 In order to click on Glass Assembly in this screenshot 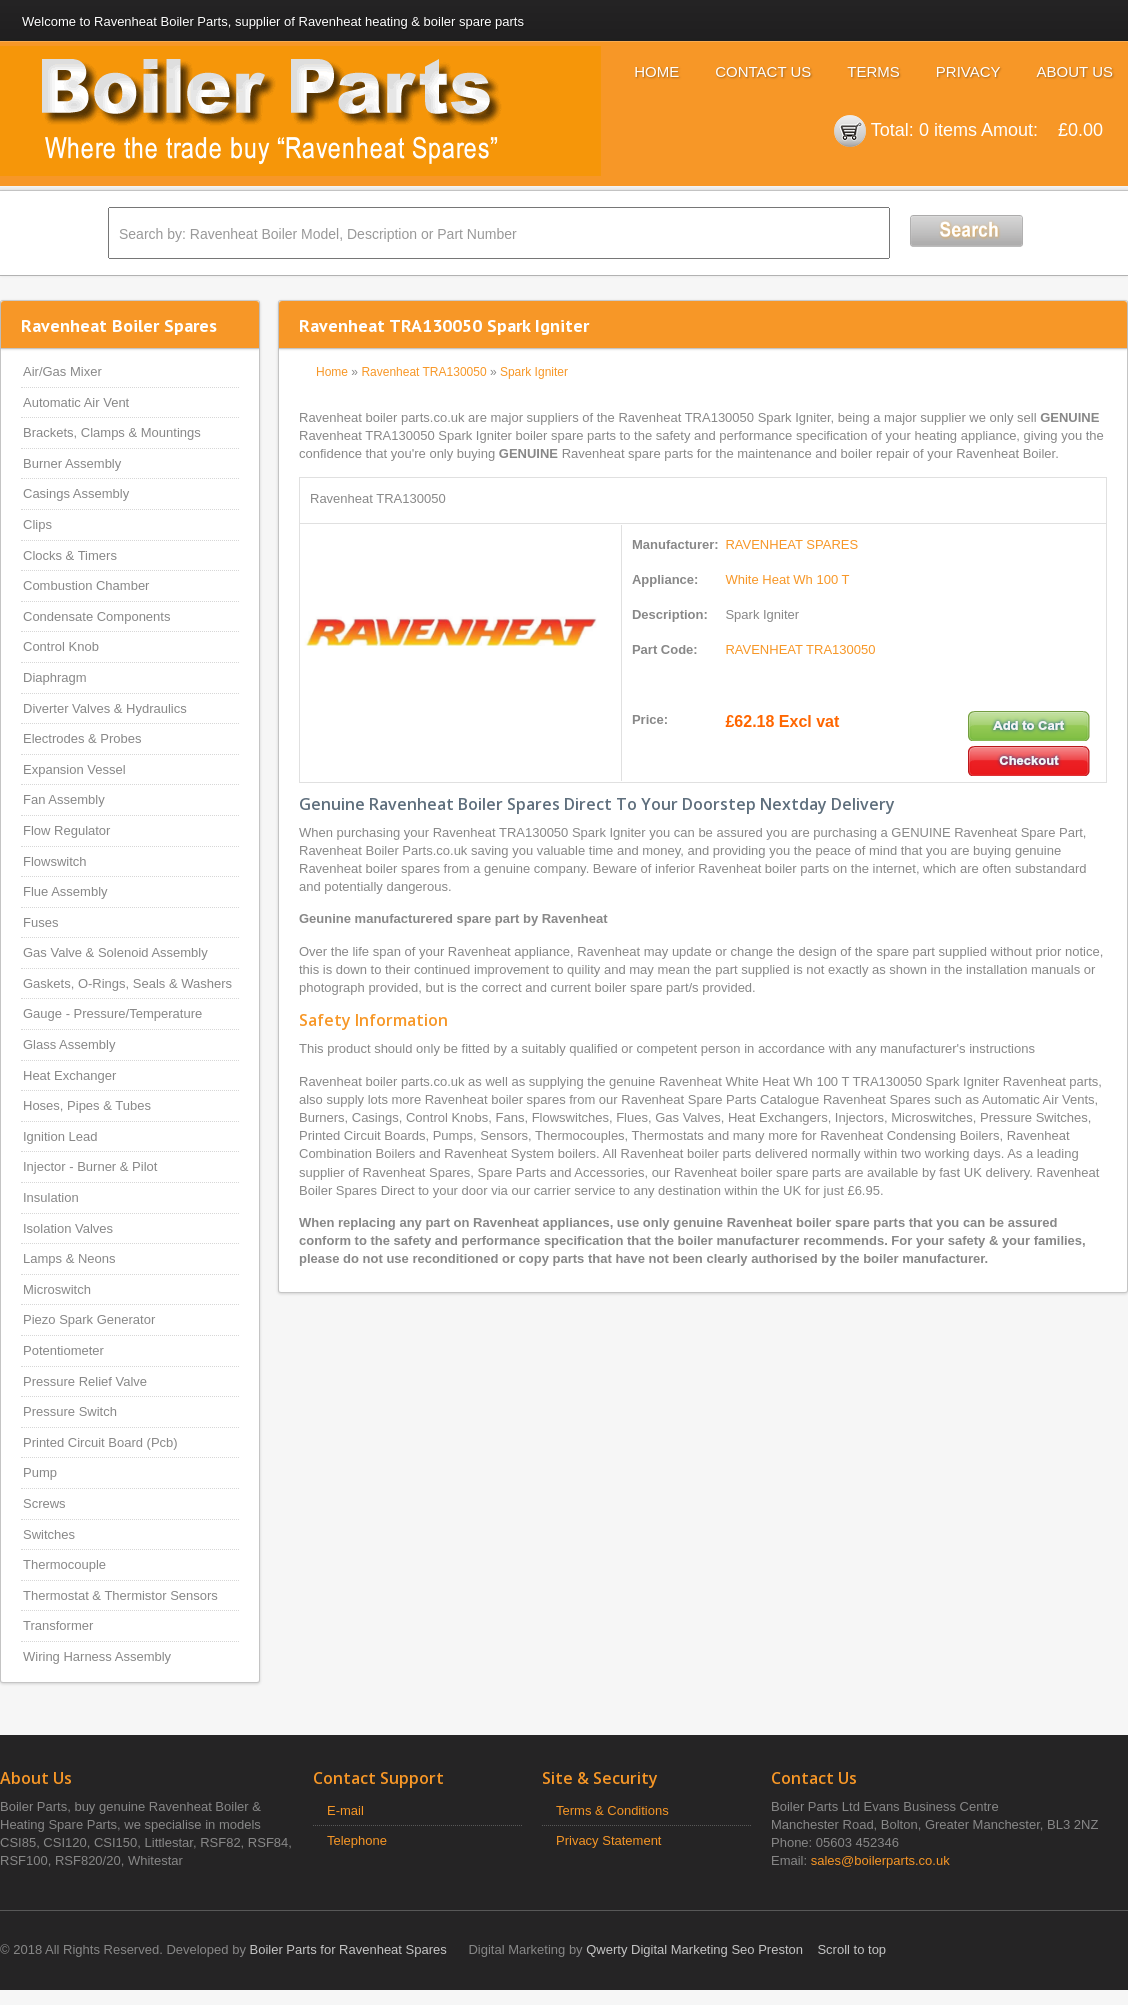, I will do `click(69, 1044)`.